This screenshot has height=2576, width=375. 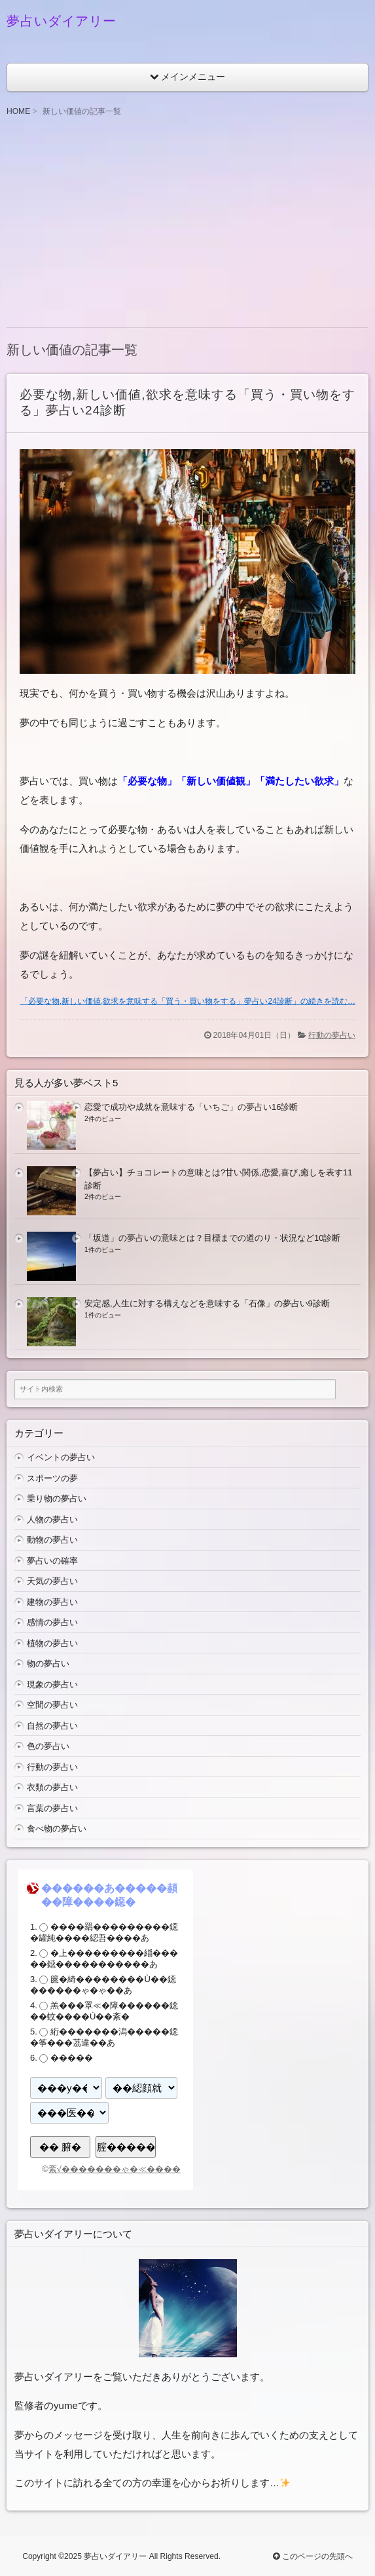 What do you see at coordinates (52, 1561) in the screenshot?
I see `夢占いの確率` at bounding box center [52, 1561].